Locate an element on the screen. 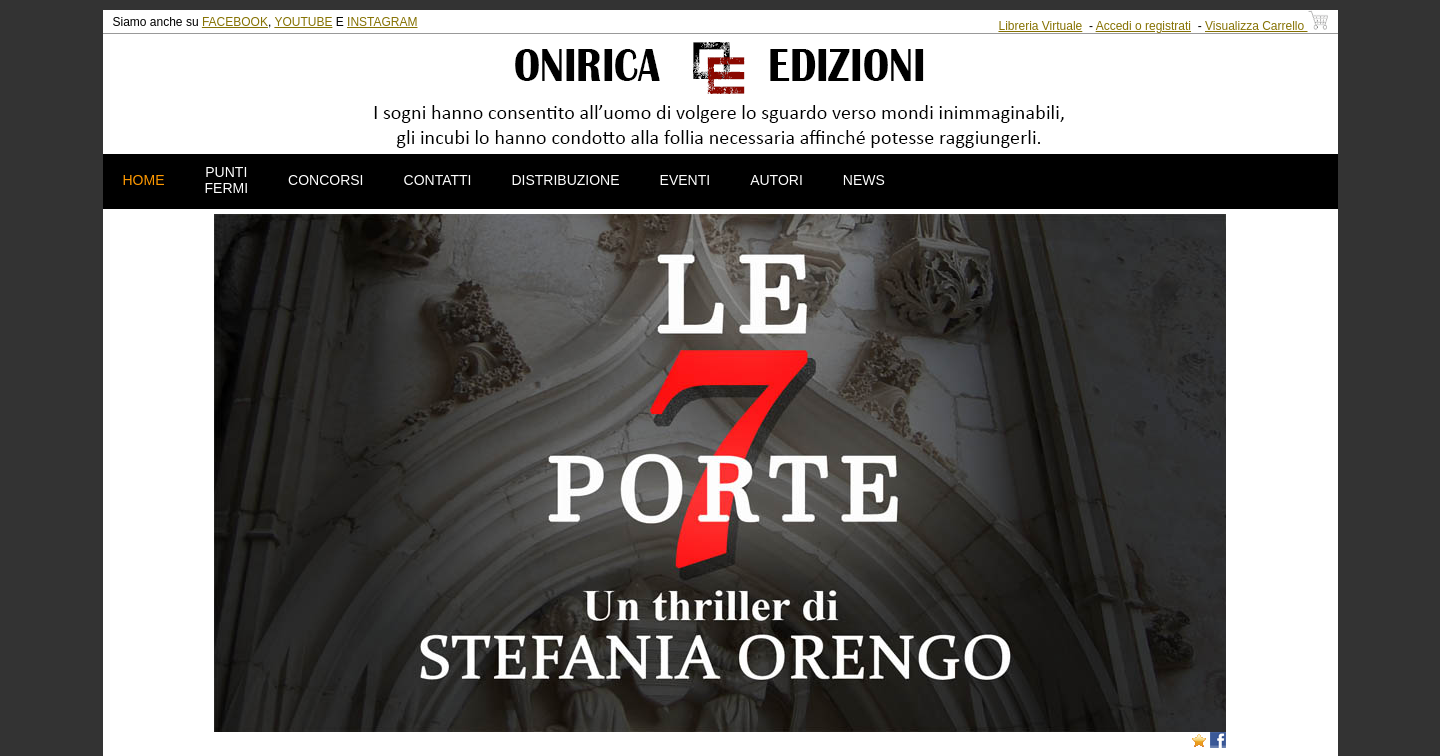  PUNTI FERMI is located at coordinates (227, 180).